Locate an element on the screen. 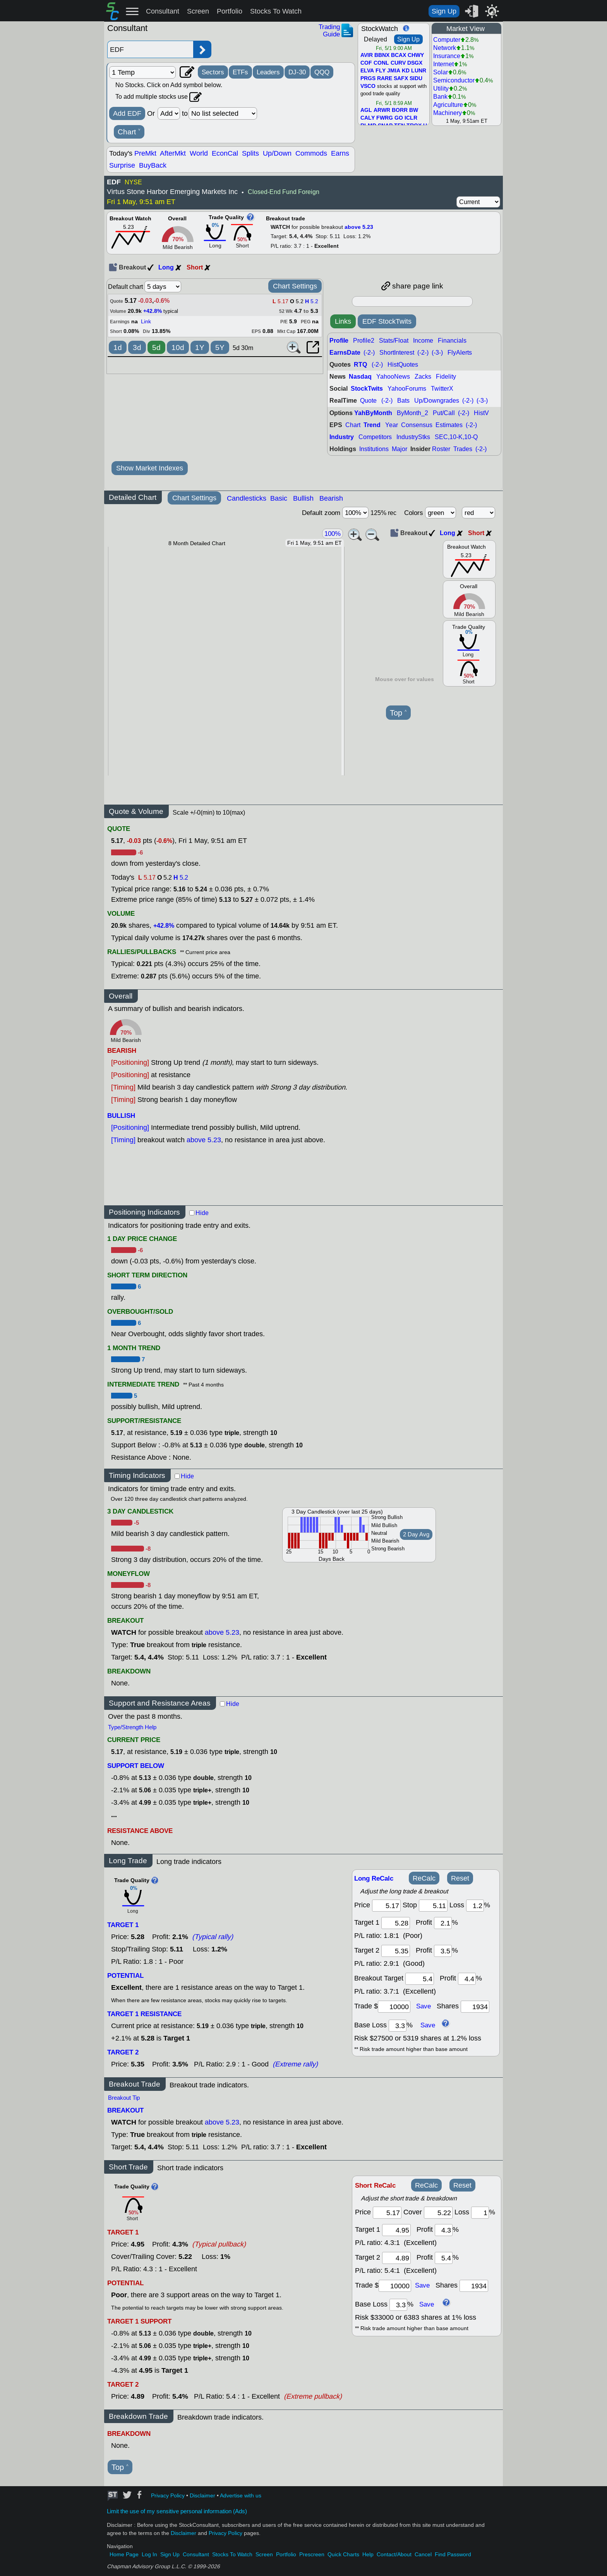 The height and width of the screenshot is (2576, 607). Bullish is located at coordinates (303, 498).